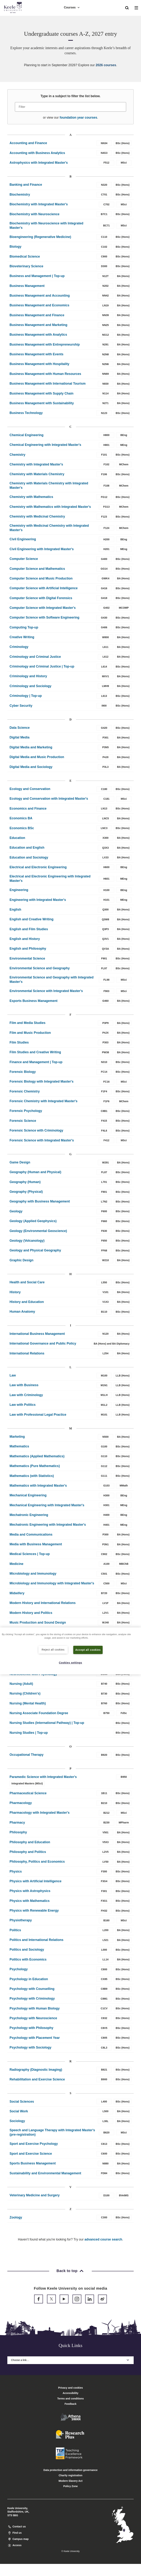 This screenshot has height=2576, width=141. What do you see at coordinates (29, 929) in the screenshot?
I see `English and Film Studies` at bounding box center [29, 929].